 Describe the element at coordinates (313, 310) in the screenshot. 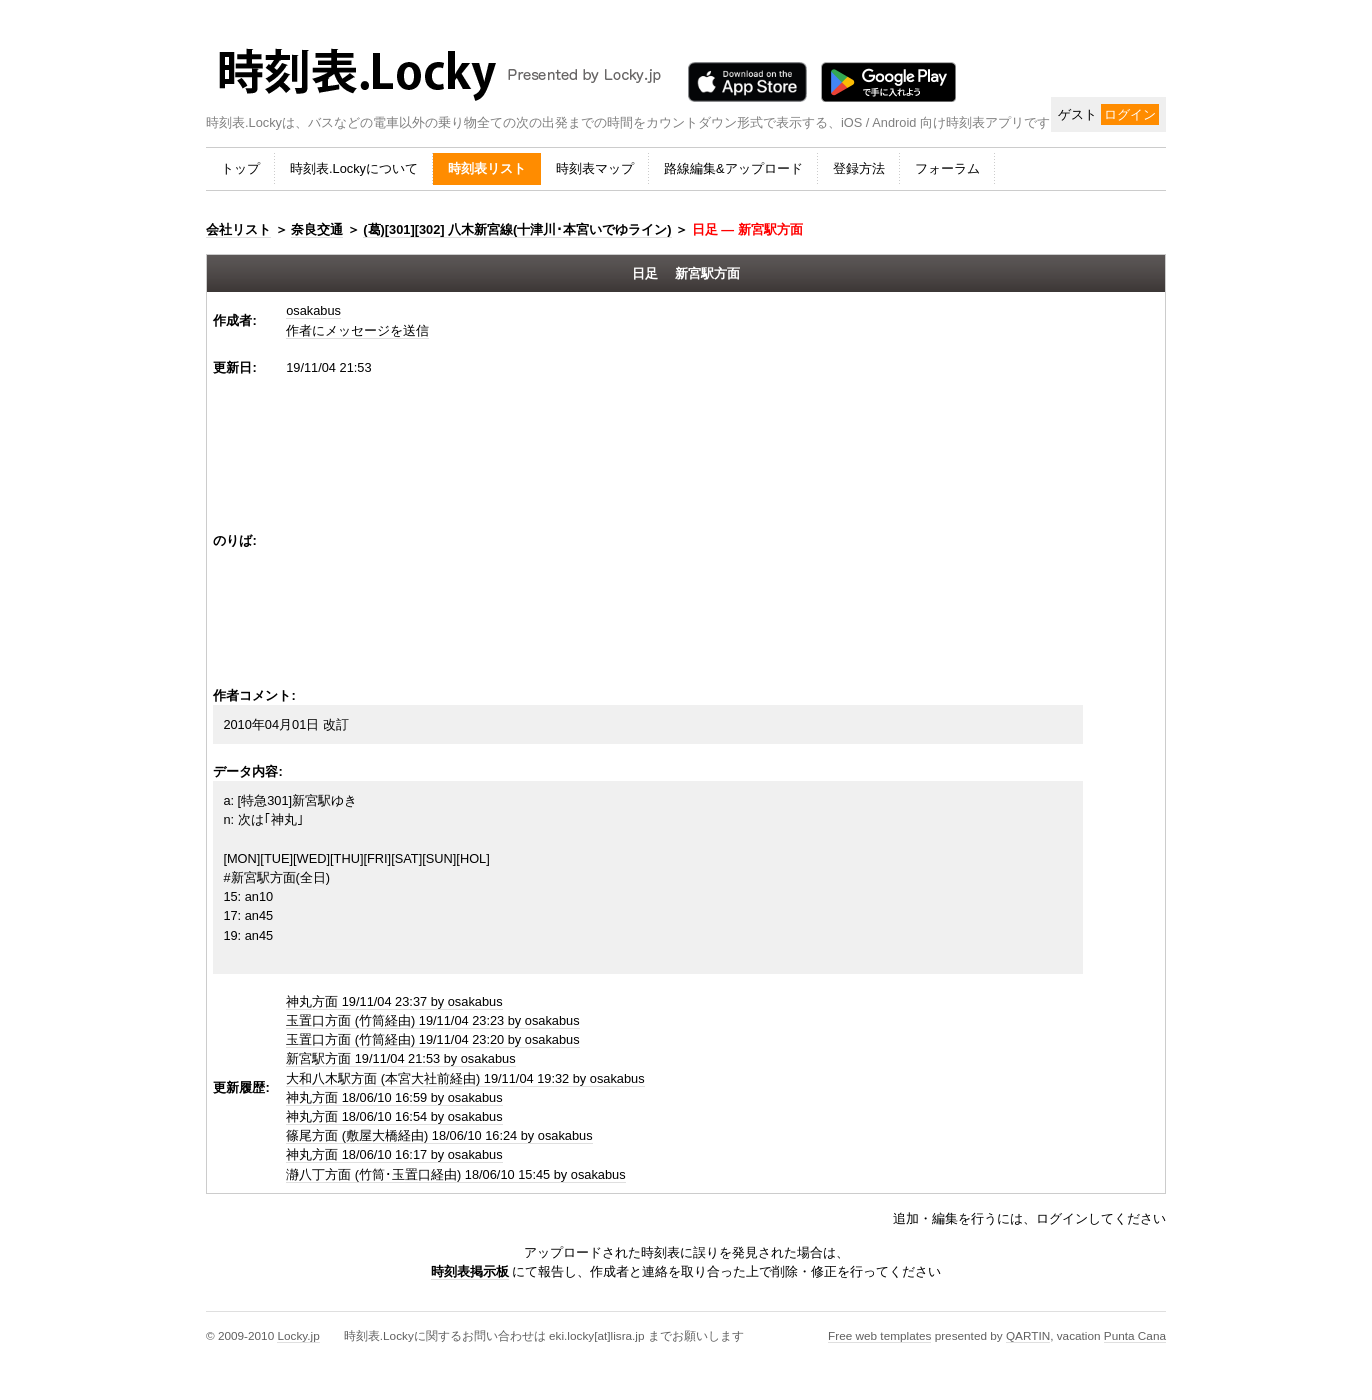

I see `osakabus` at that location.